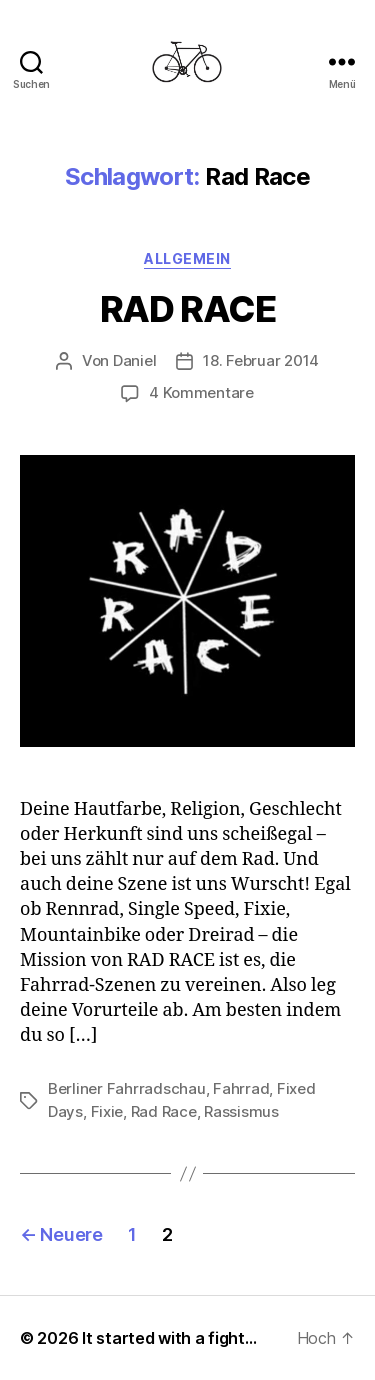 The width and height of the screenshot is (375, 1380). I want to click on Berliner Fahrradschau, so click(127, 1088).